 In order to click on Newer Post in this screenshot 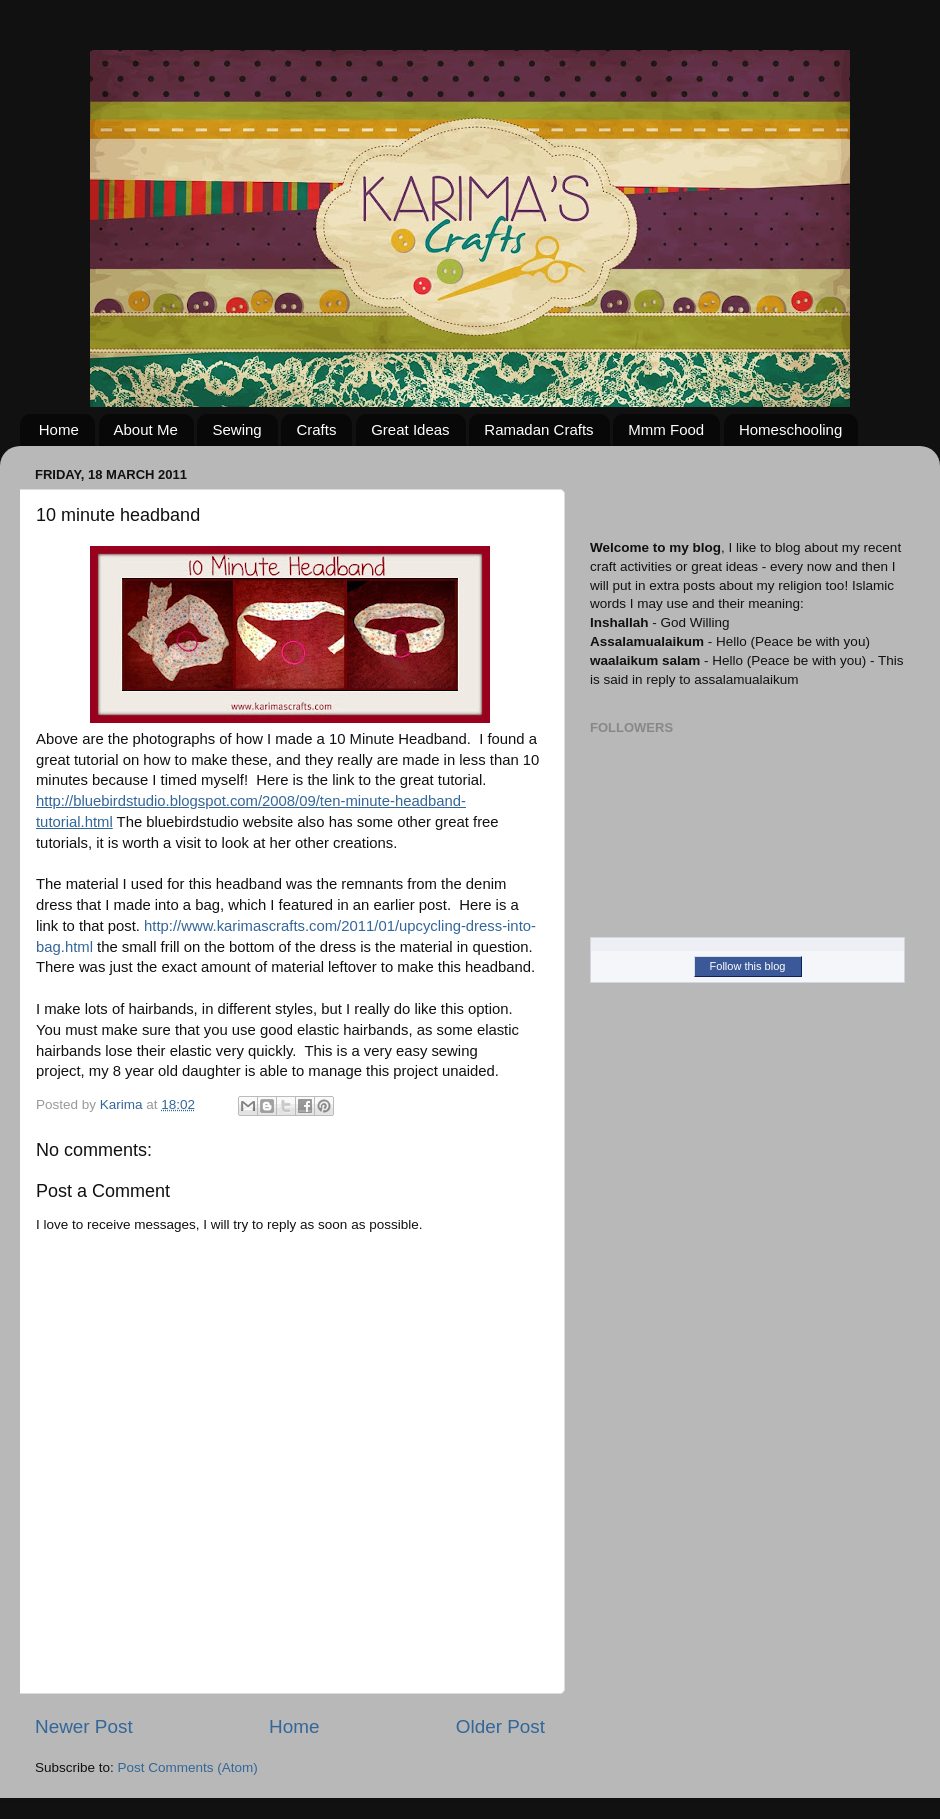, I will do `click(84, 1726)`.